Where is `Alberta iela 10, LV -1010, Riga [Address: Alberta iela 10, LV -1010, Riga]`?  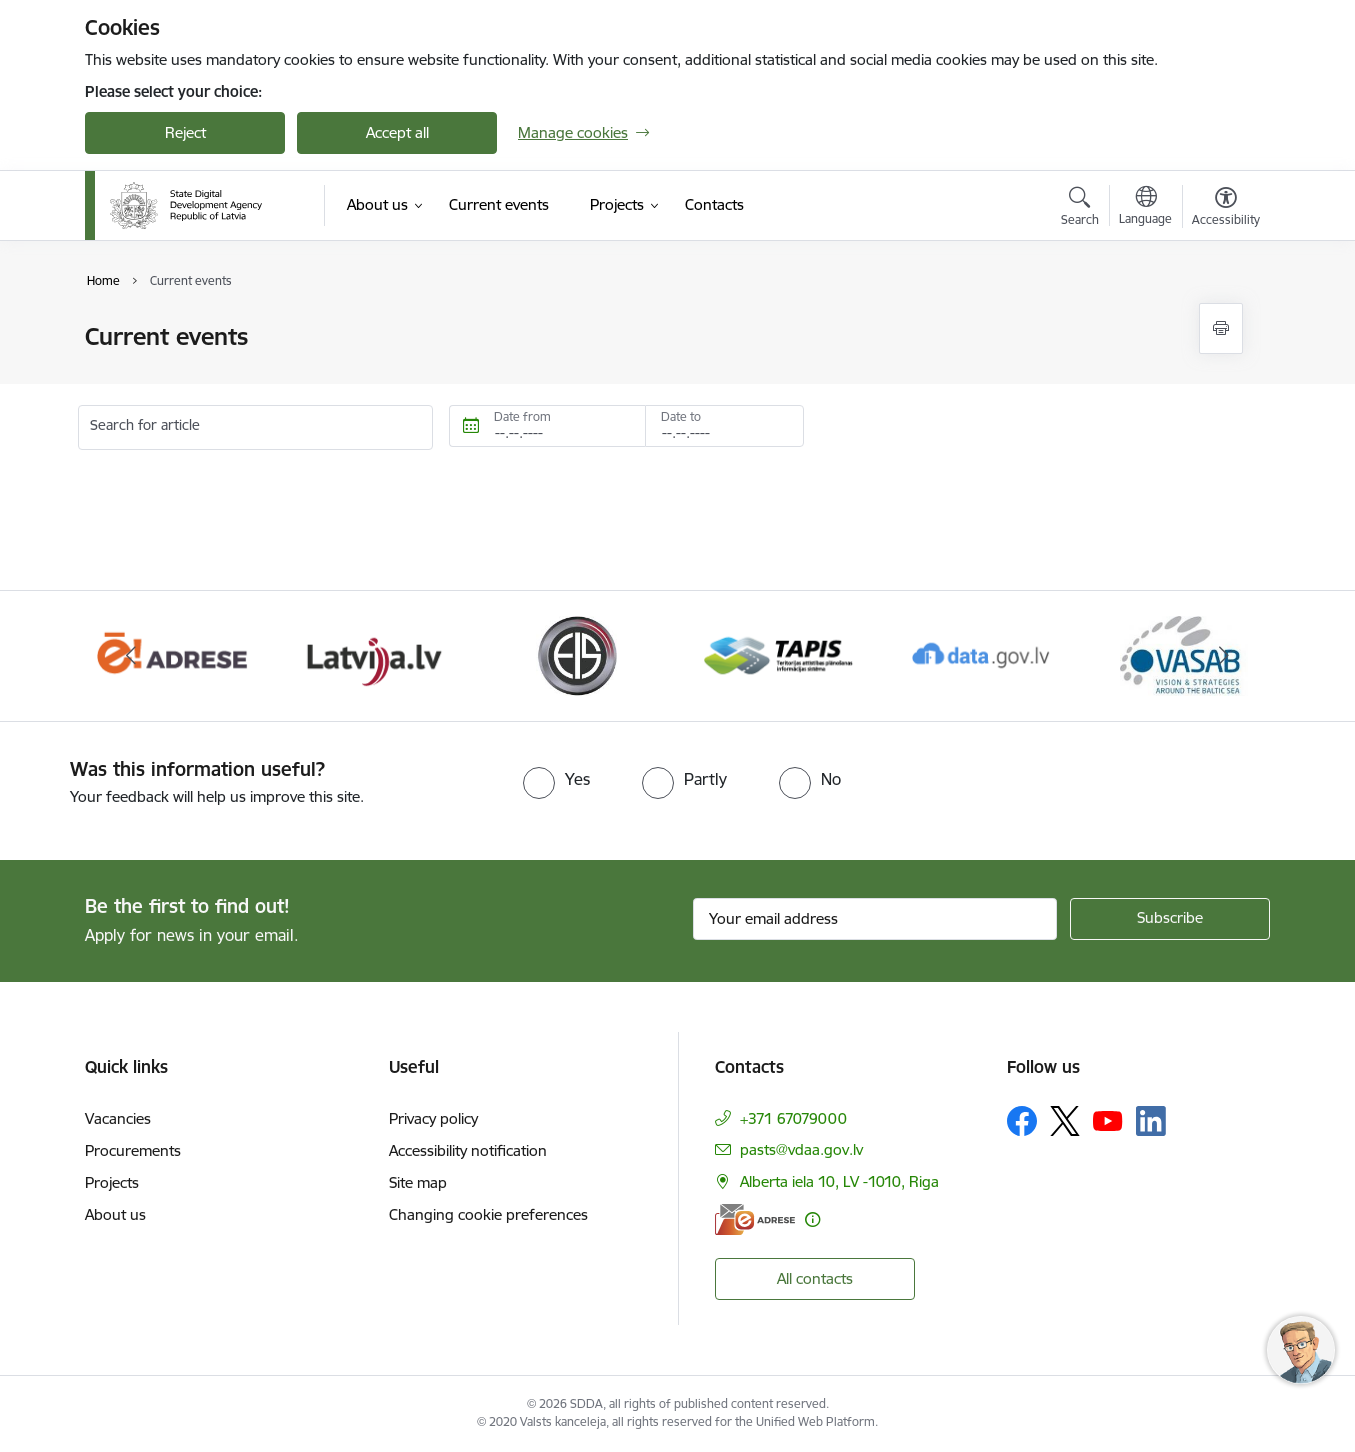 Alberta iela 10, LV -1010, Riga [Address: Alberta iela 10, LV -1010, Riga] is located at coordinates (839, 1181).